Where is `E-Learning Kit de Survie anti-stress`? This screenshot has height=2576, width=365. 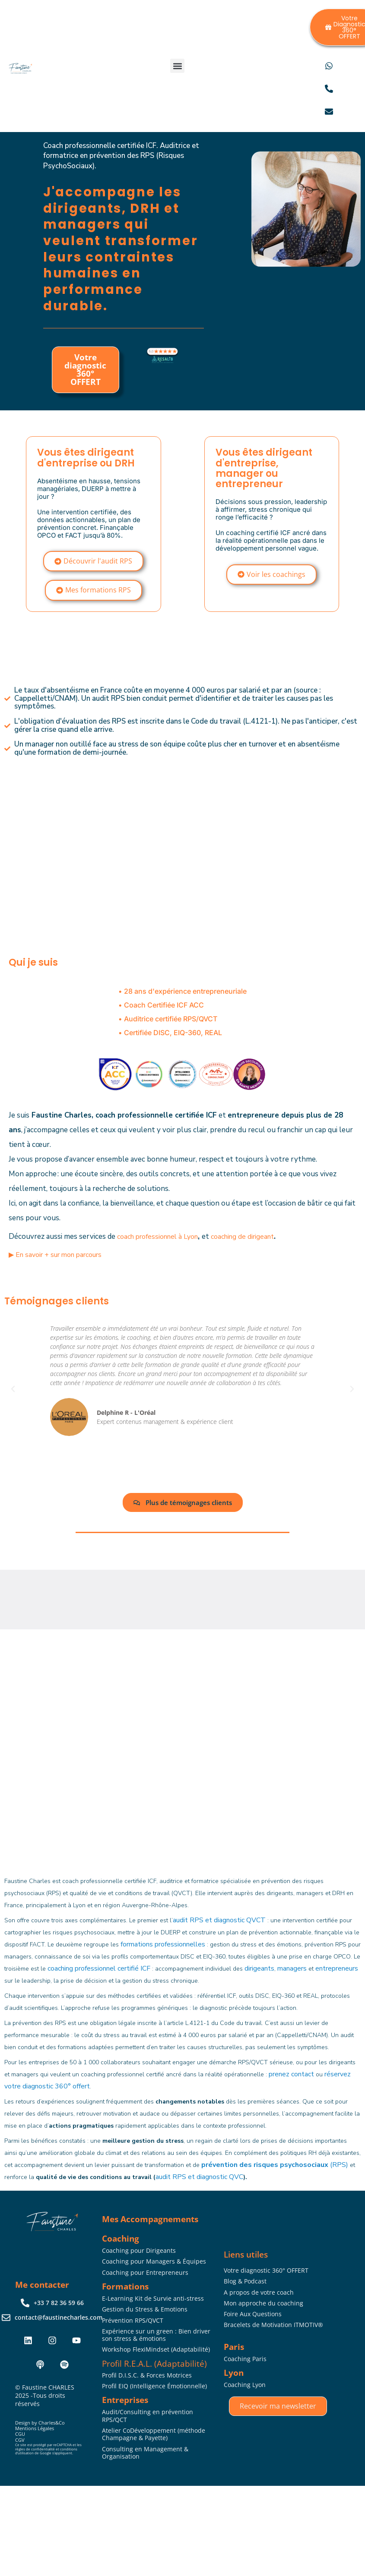 E-Learning Kit de Survie anti-stress is located at coordinates (153, 2298).